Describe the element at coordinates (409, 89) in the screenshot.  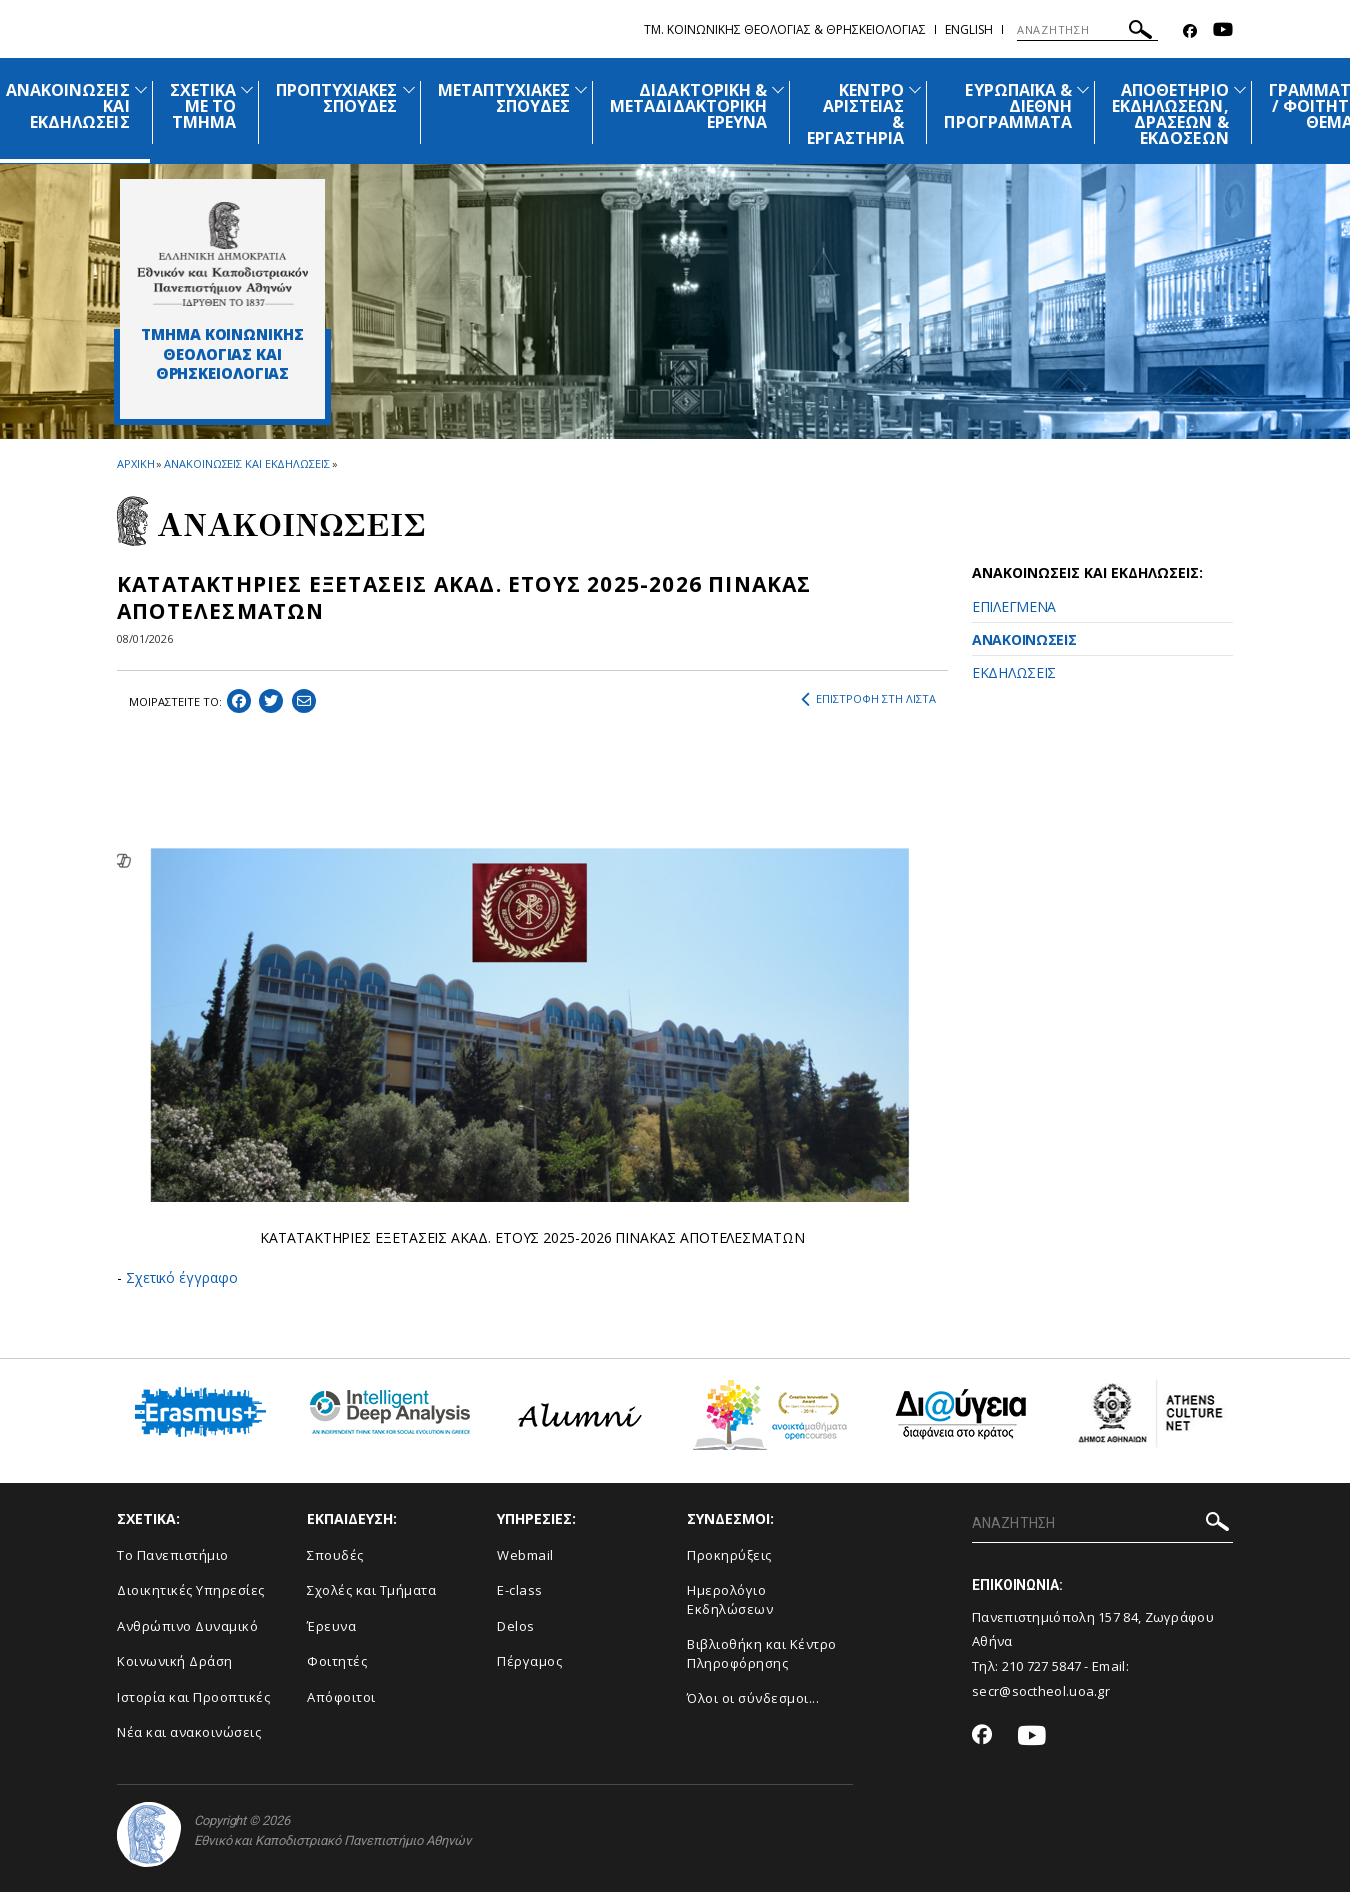
I see `[Προβολή υπομενού για: Προπτυχιακές Σπουδές]` at that location.